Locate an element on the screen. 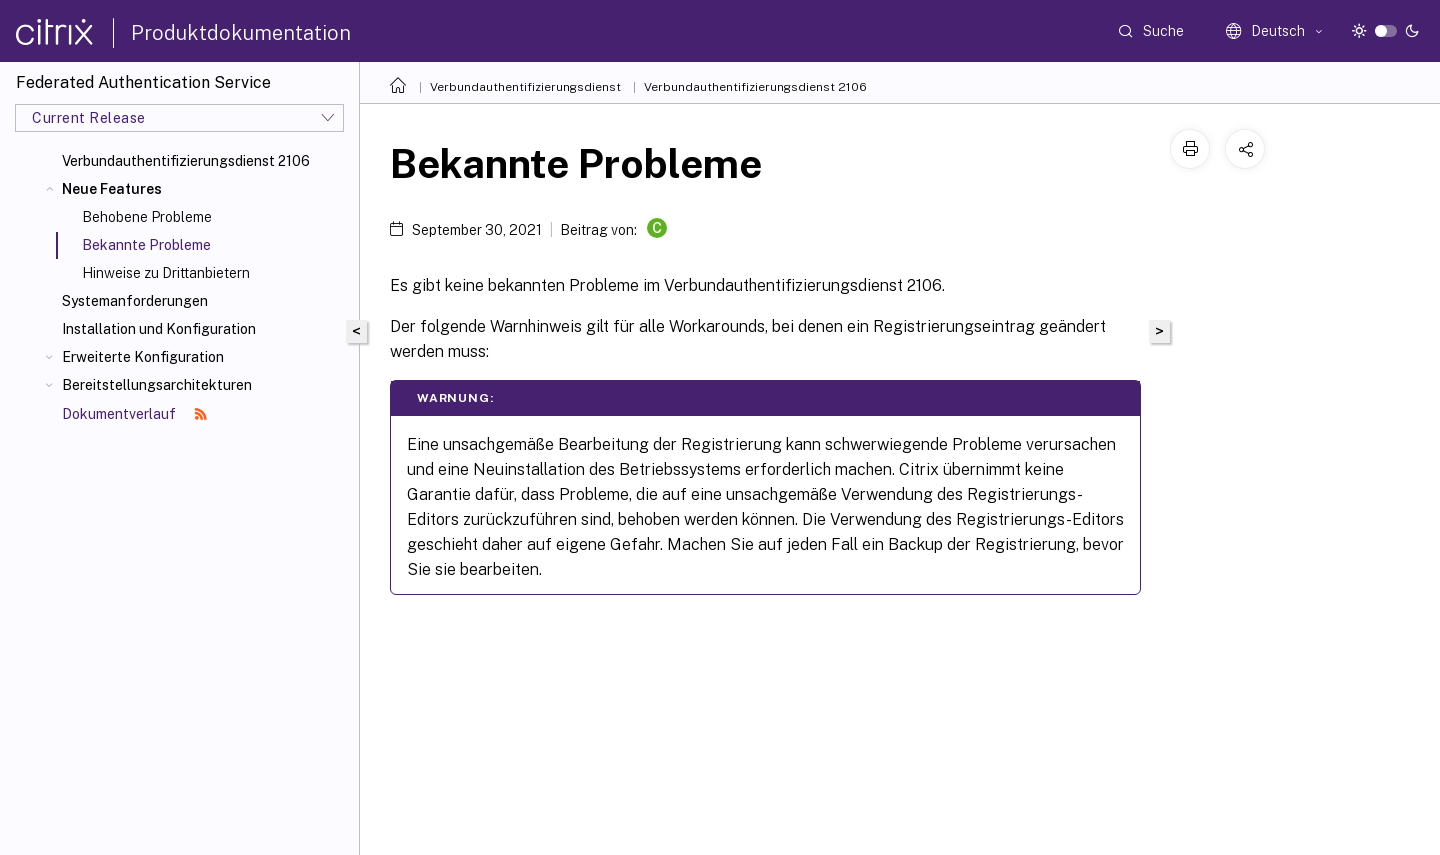 This screenshot has width=1440, height=855. Verbundauthentifizierungsdienst 2106 is located at coordinates (186, 161).